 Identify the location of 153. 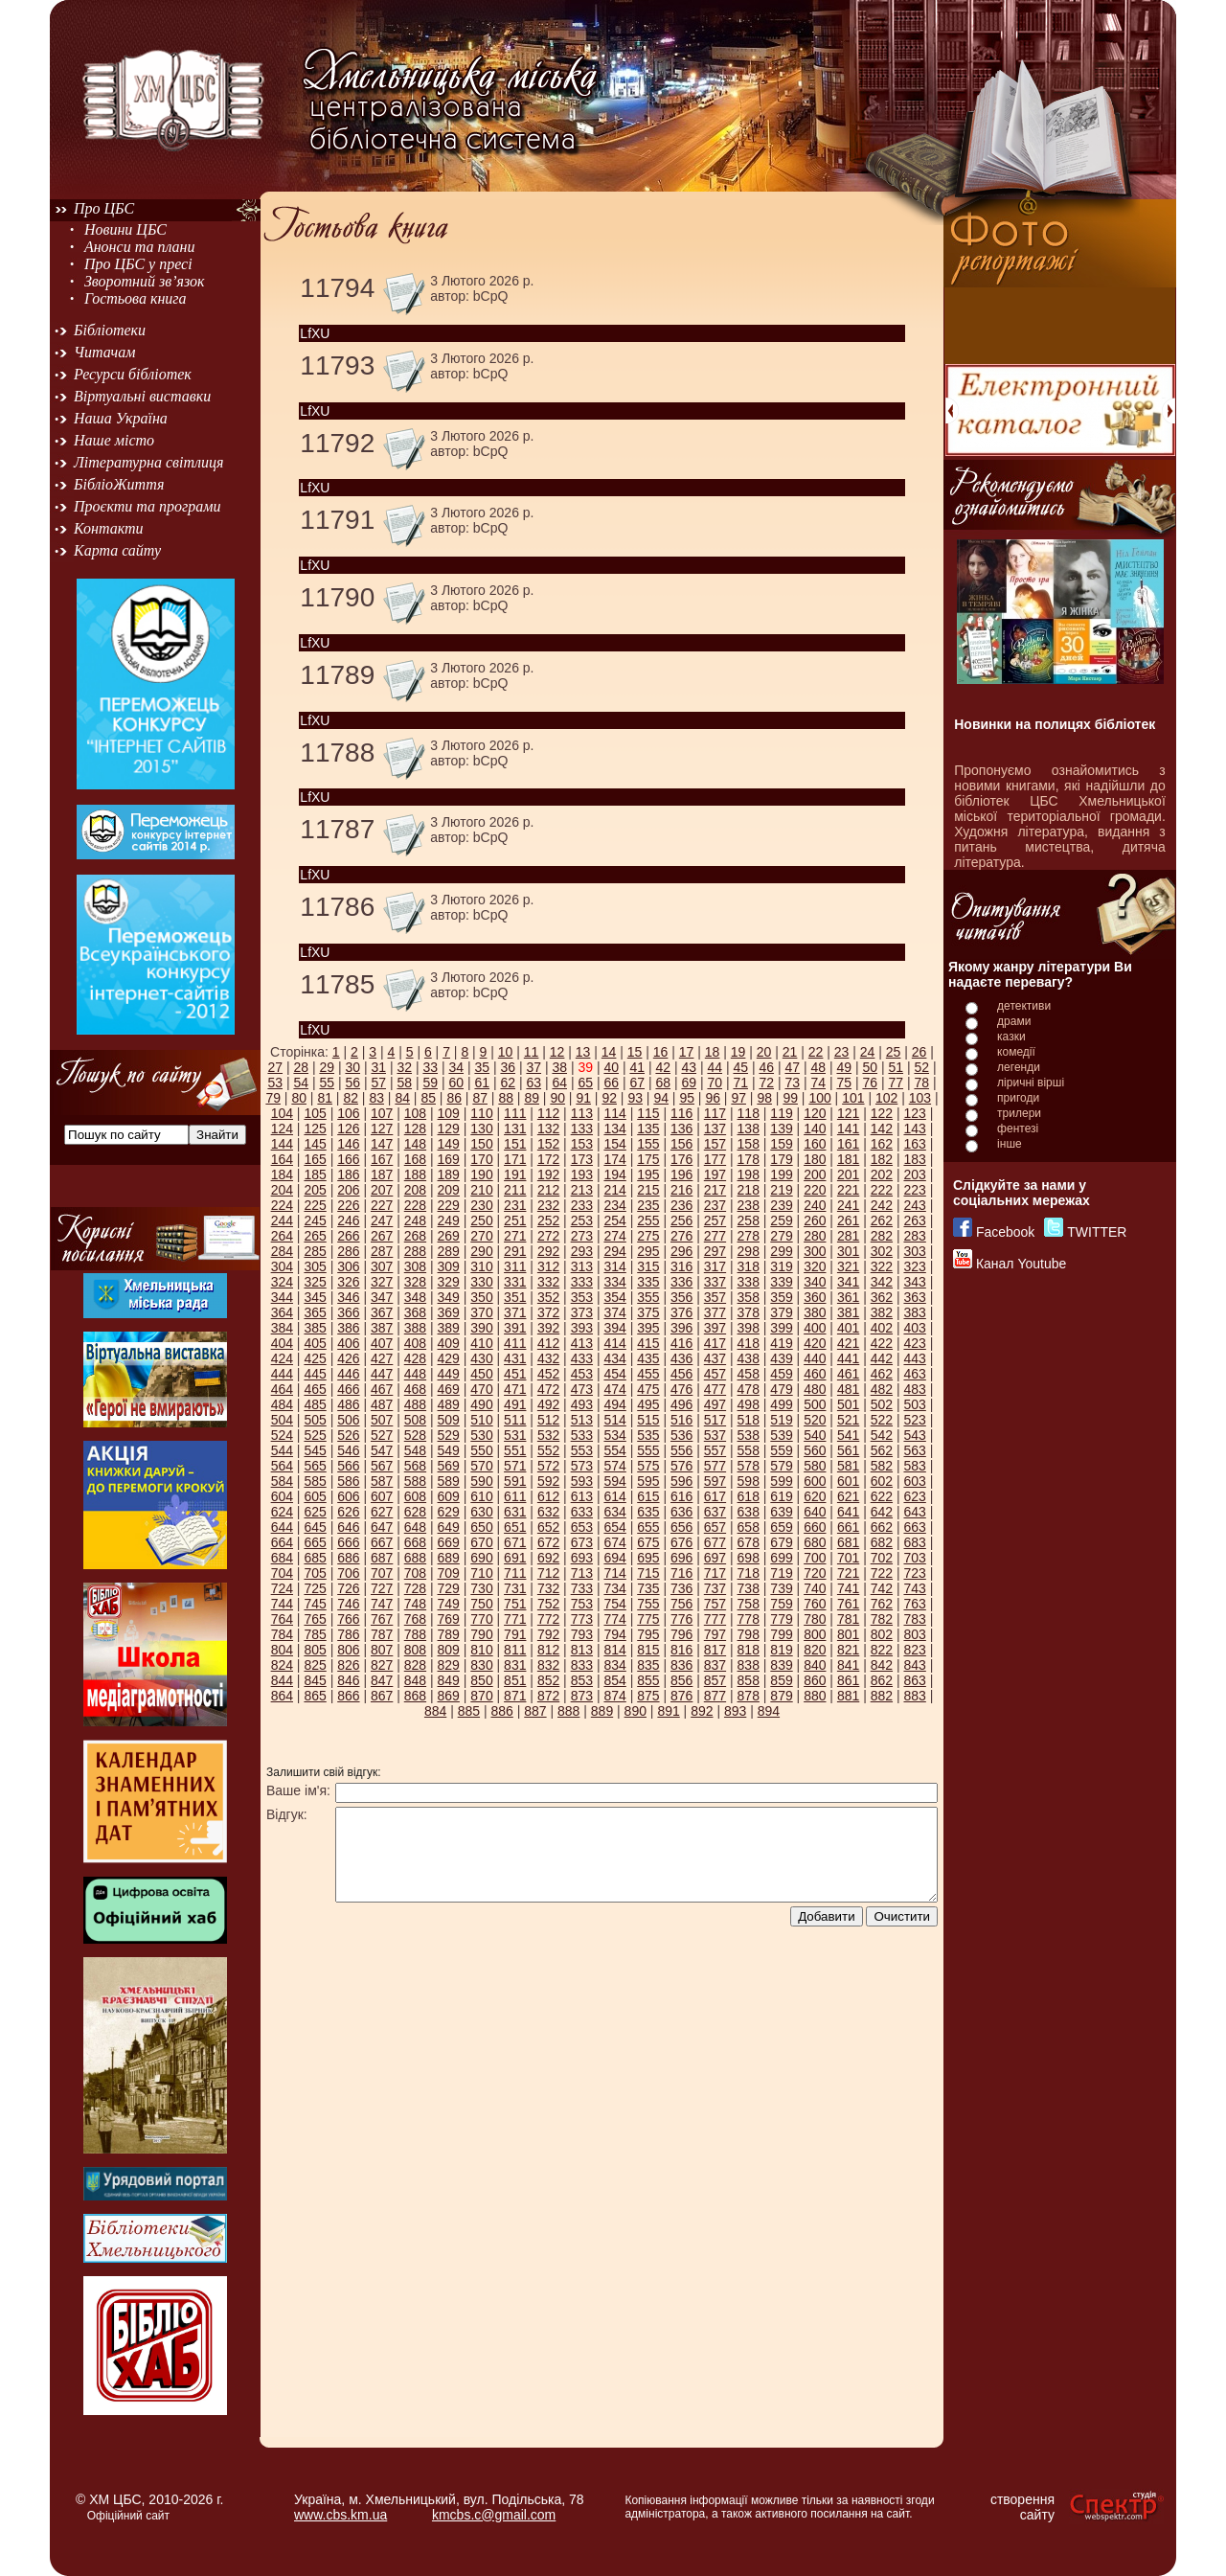
(582, 1143).